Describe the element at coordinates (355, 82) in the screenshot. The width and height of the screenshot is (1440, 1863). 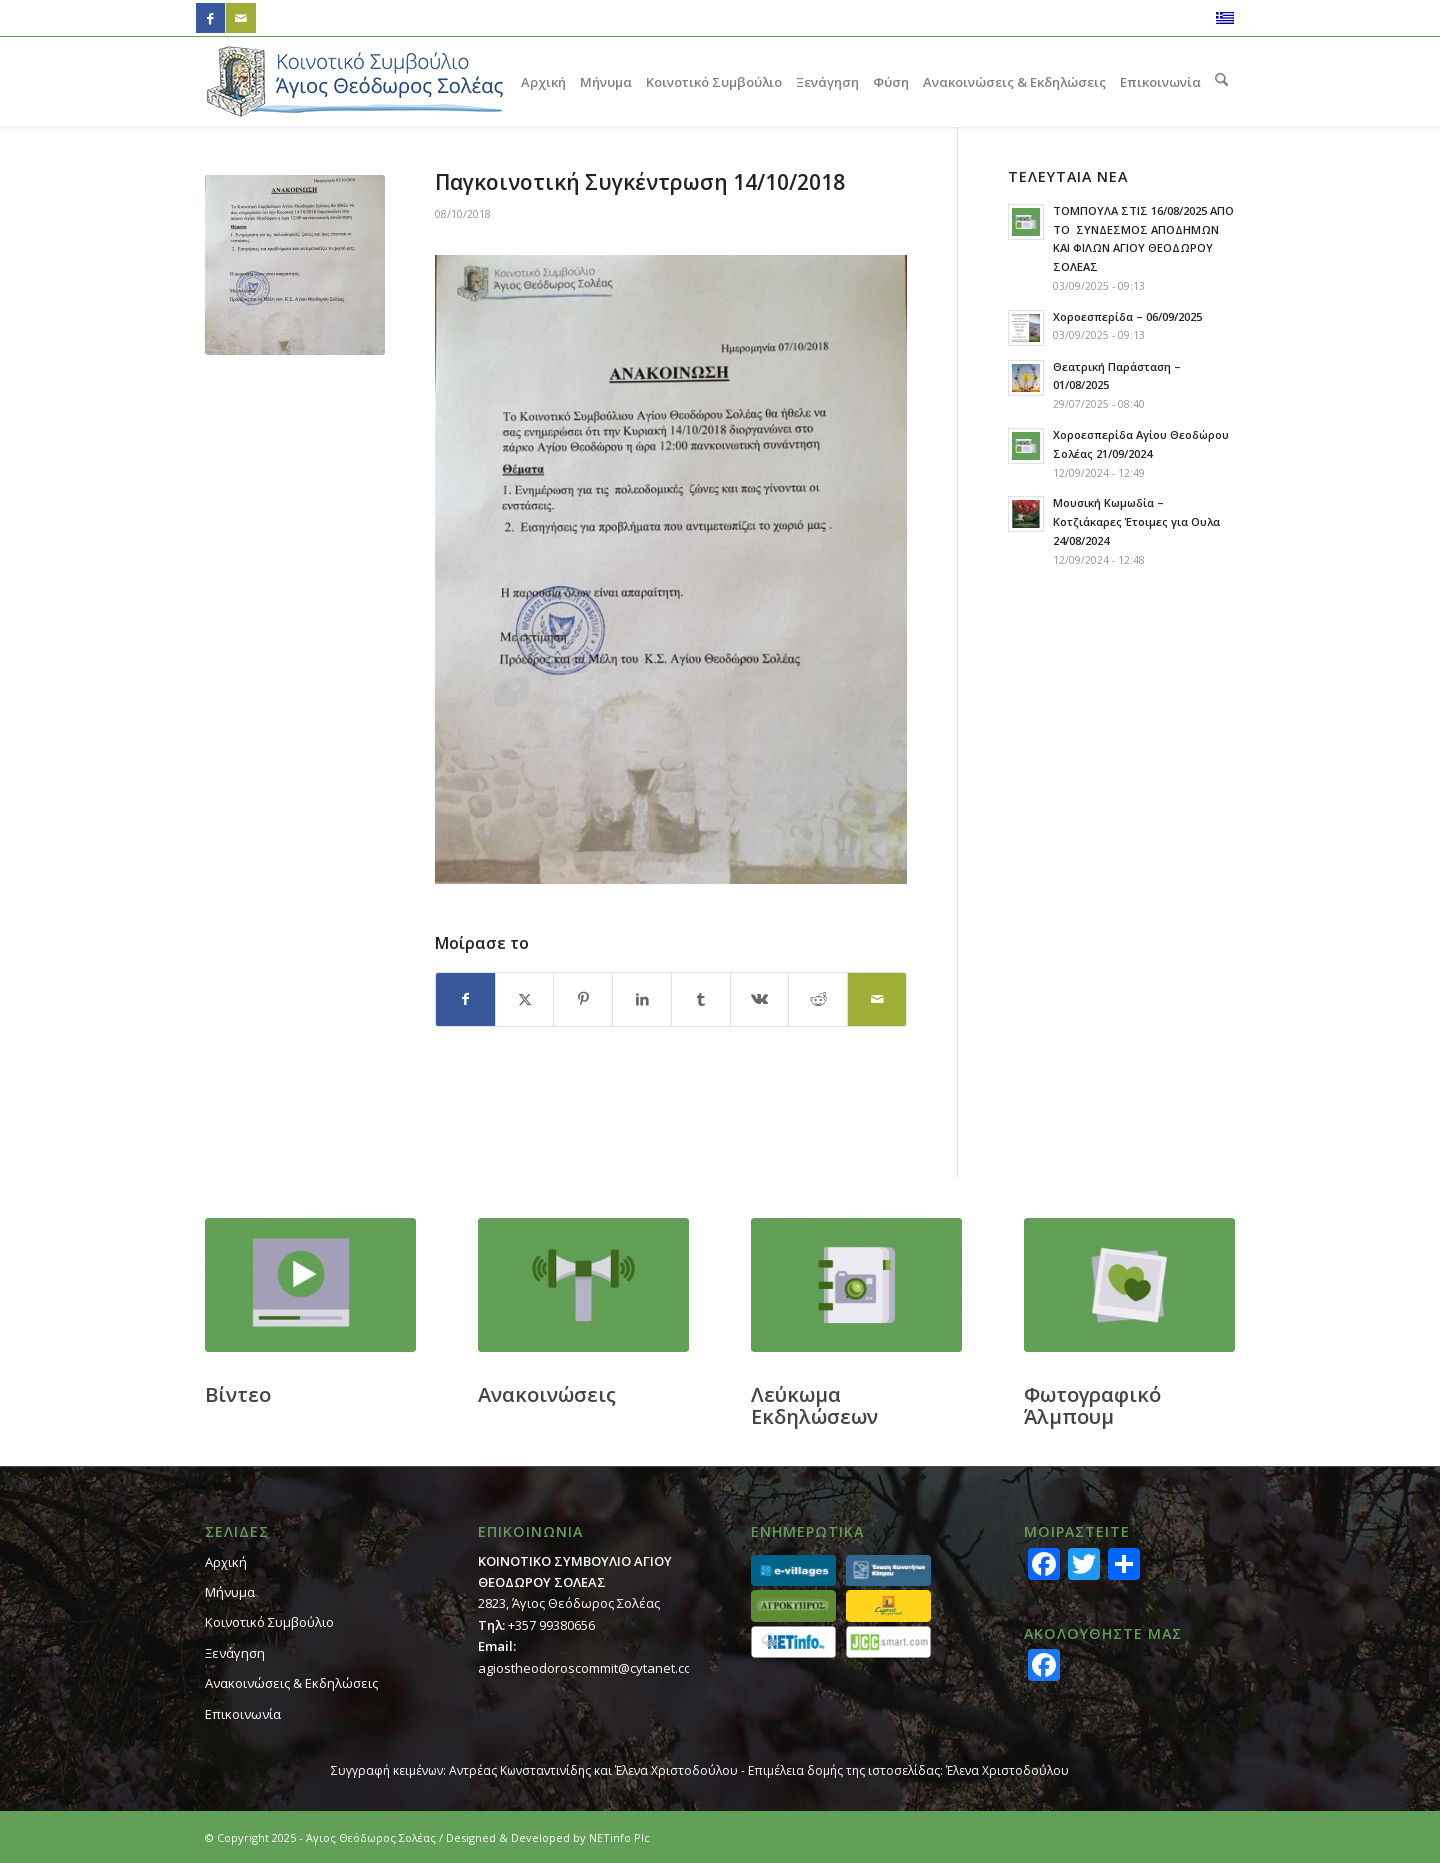
I see `[logo_GR]` at that location.